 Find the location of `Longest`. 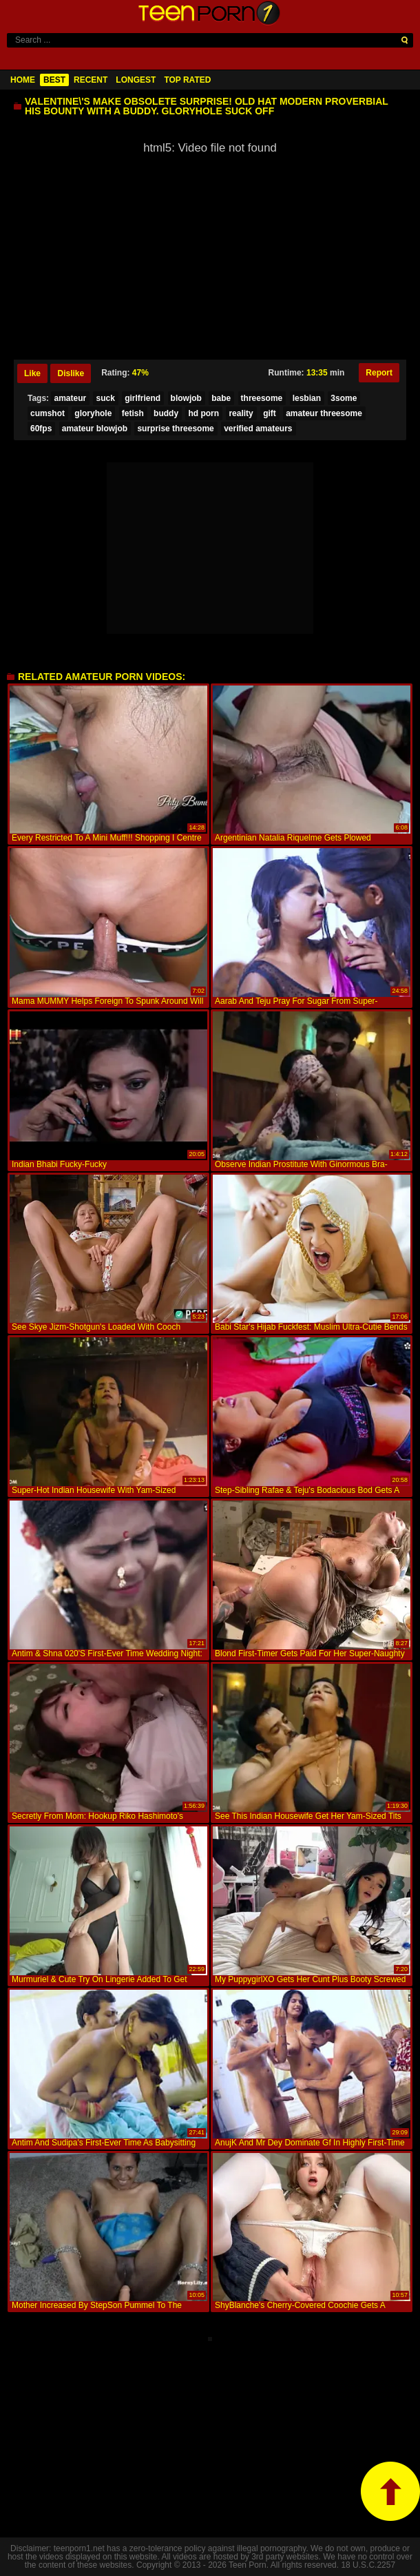

Longest is located at coordinates (136, 80).